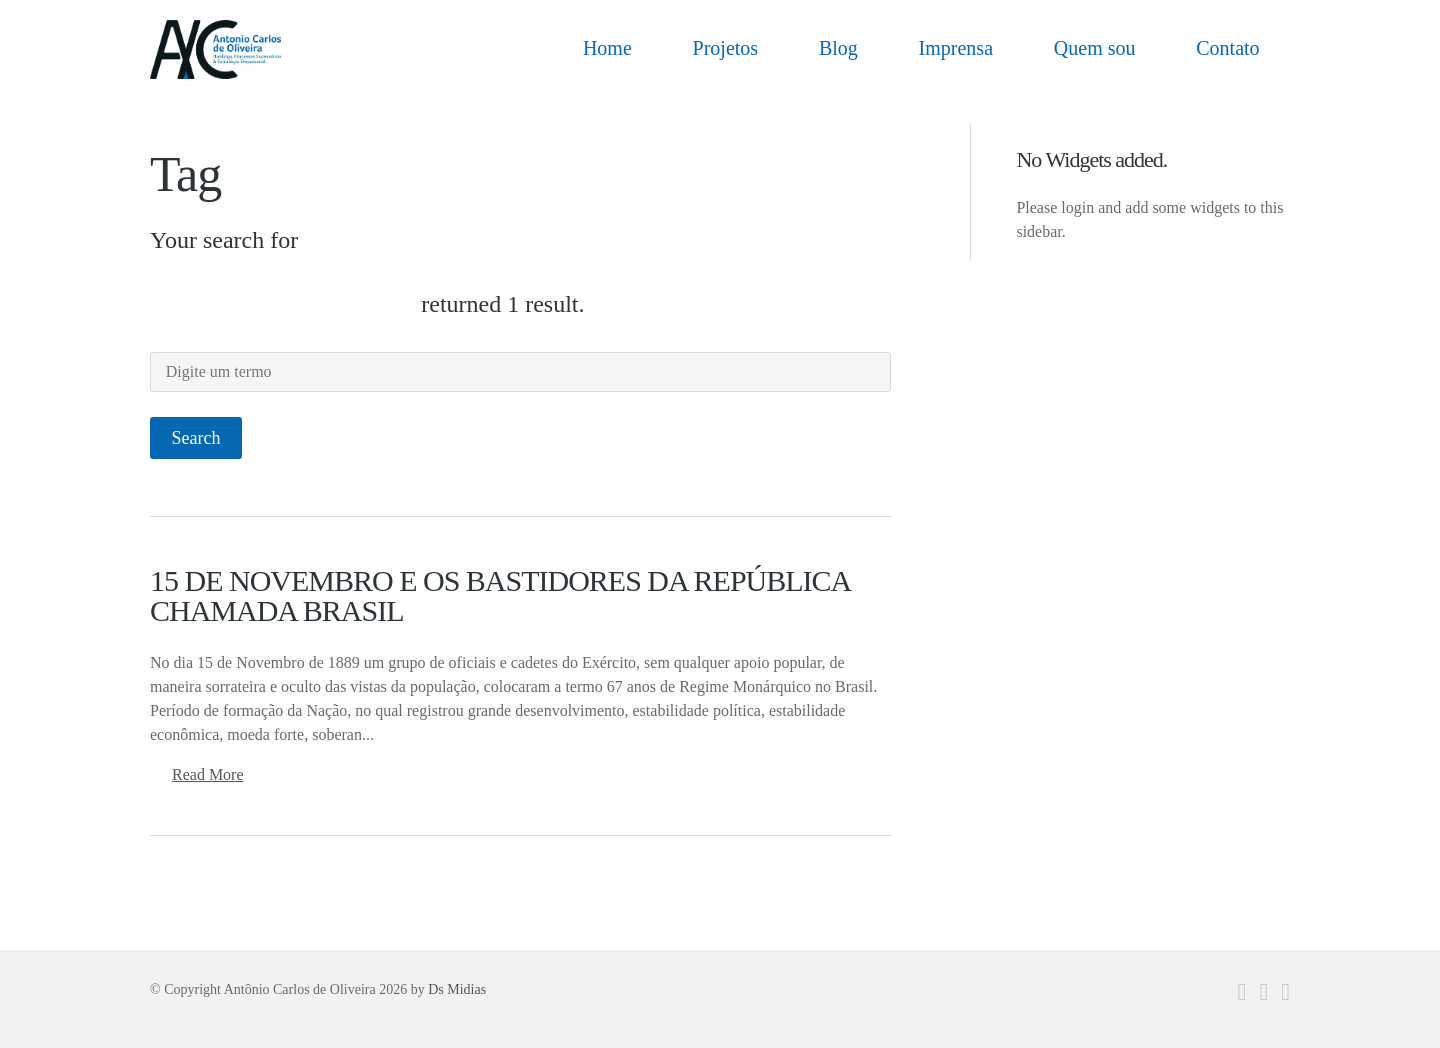 The height and width of the screenshot is (1048, 1440). I want to click on Home, so click(607, 48).